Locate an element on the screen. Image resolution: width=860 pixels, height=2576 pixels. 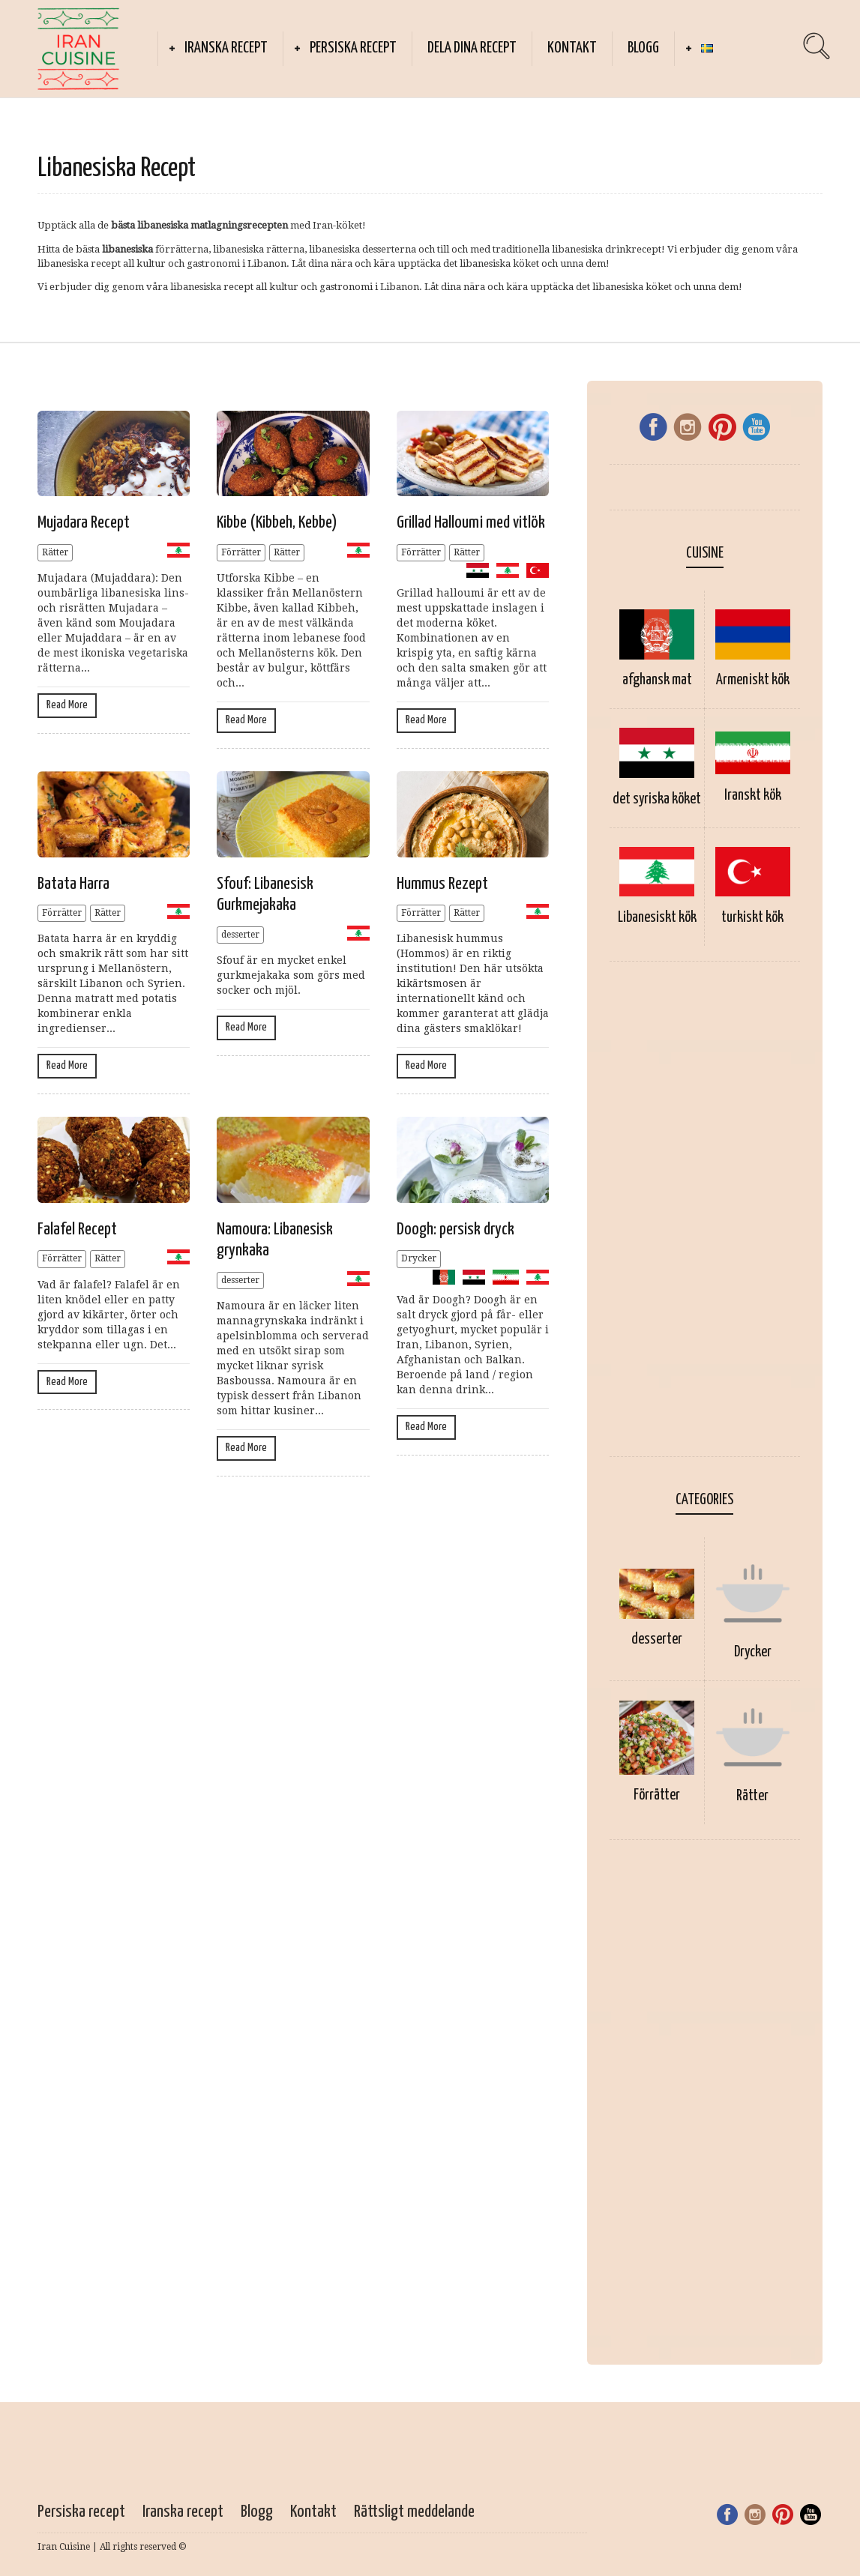
Grillad Halloumi med vitlök is located at coordinates (471, 522).